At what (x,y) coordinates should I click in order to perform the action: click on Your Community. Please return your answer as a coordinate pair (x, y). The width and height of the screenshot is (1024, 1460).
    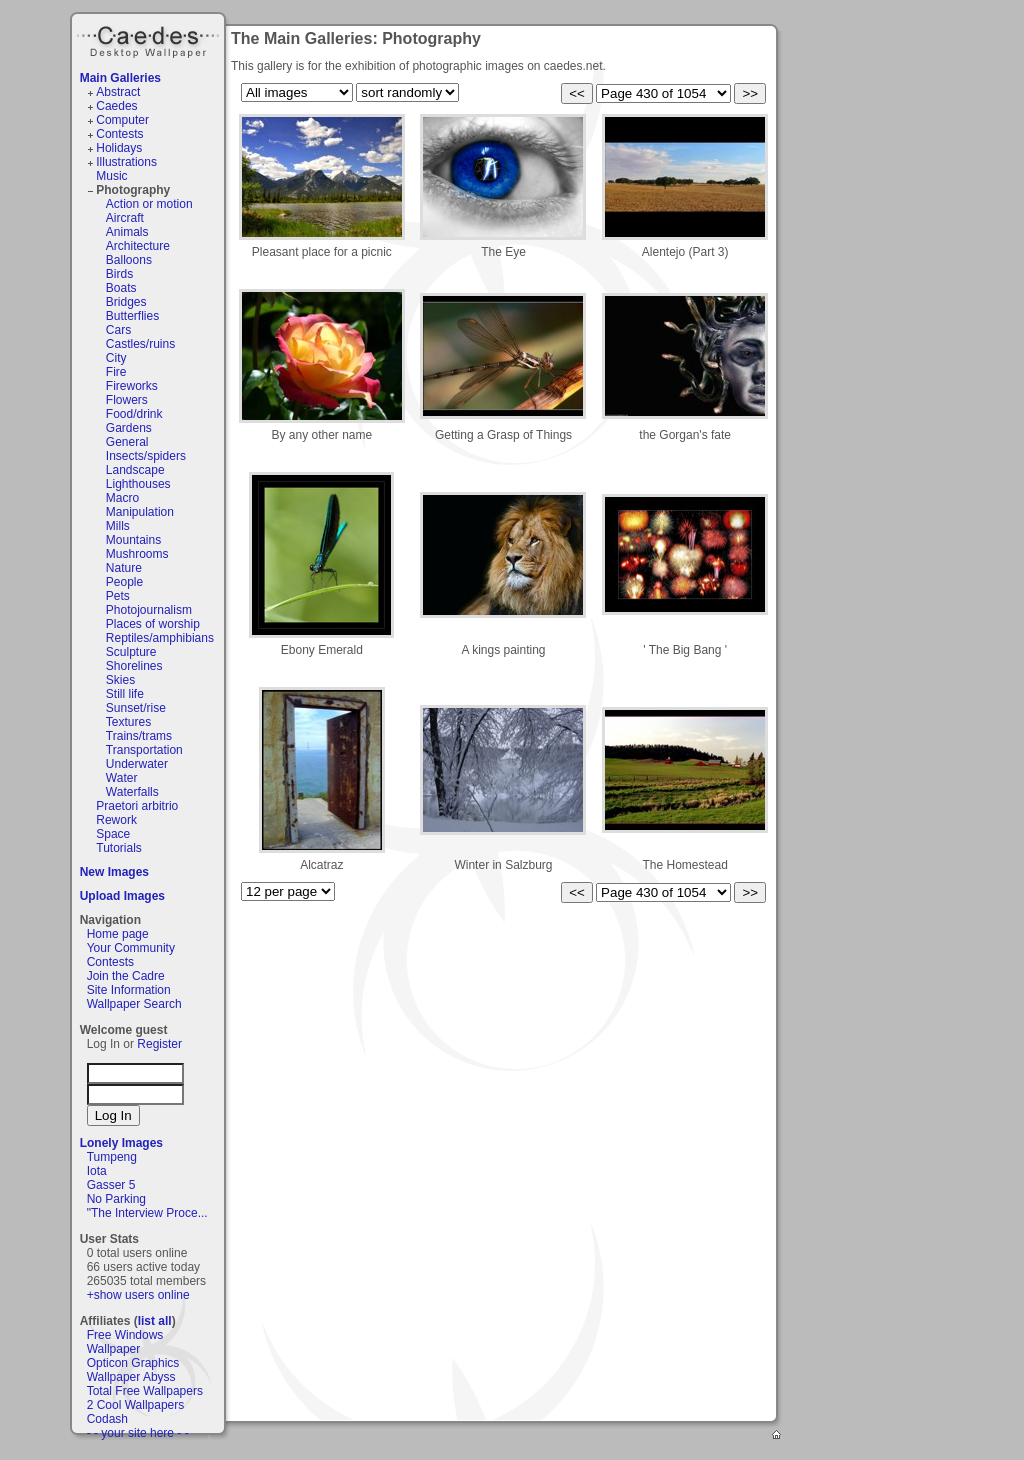
    Looking at the image, I should click on (131, 948).